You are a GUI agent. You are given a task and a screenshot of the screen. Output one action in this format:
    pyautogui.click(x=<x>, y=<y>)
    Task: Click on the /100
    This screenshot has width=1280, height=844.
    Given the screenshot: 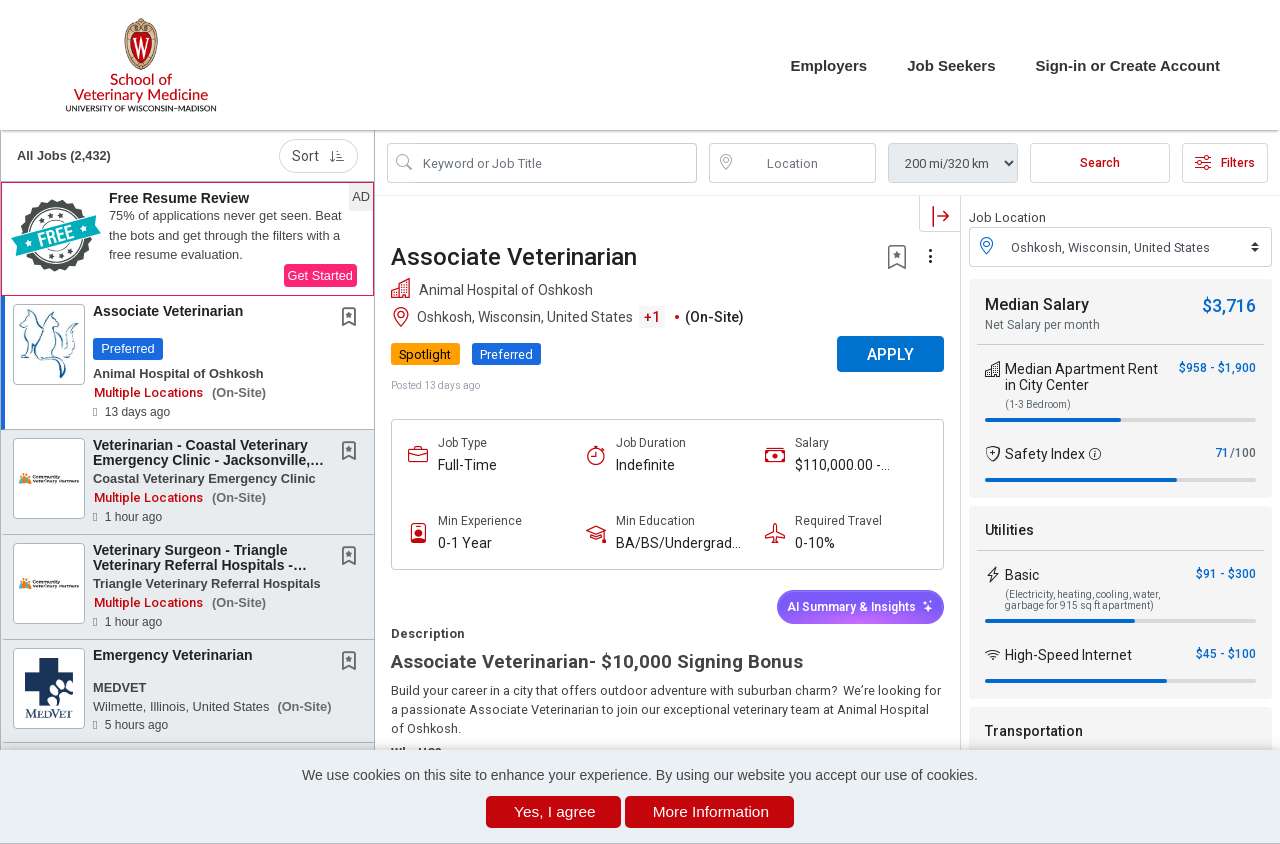 What is the action you would take?
    pyautogui.click(x=1243, y=453)
    